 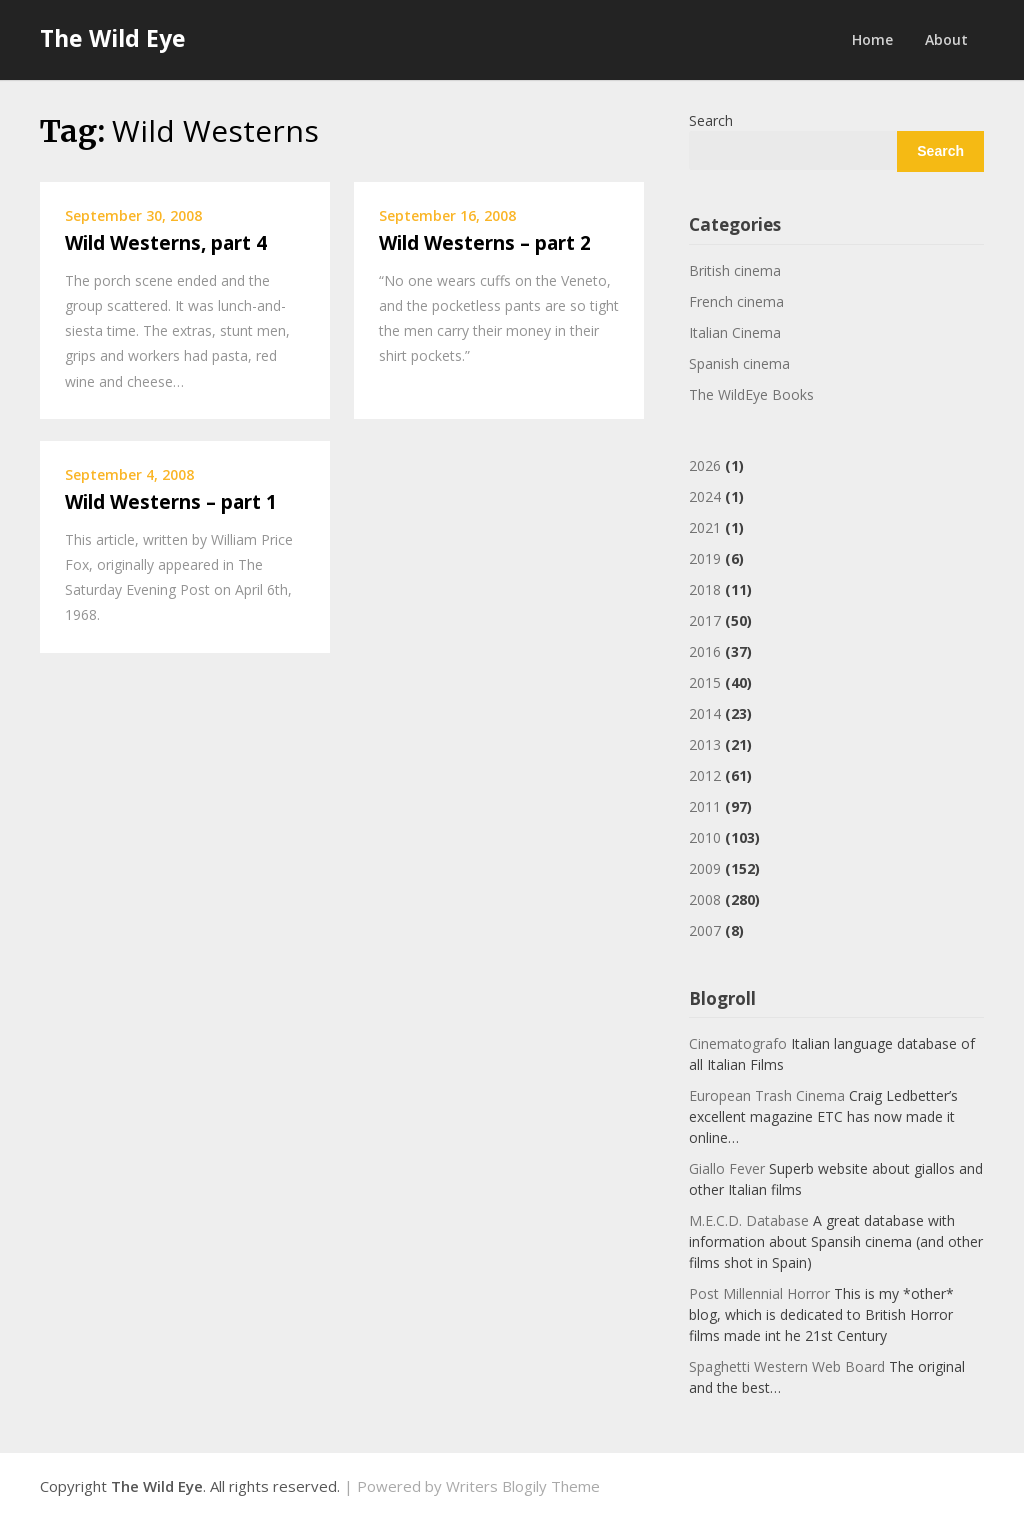 I want to click on 2007, so click(x=705, y=930).